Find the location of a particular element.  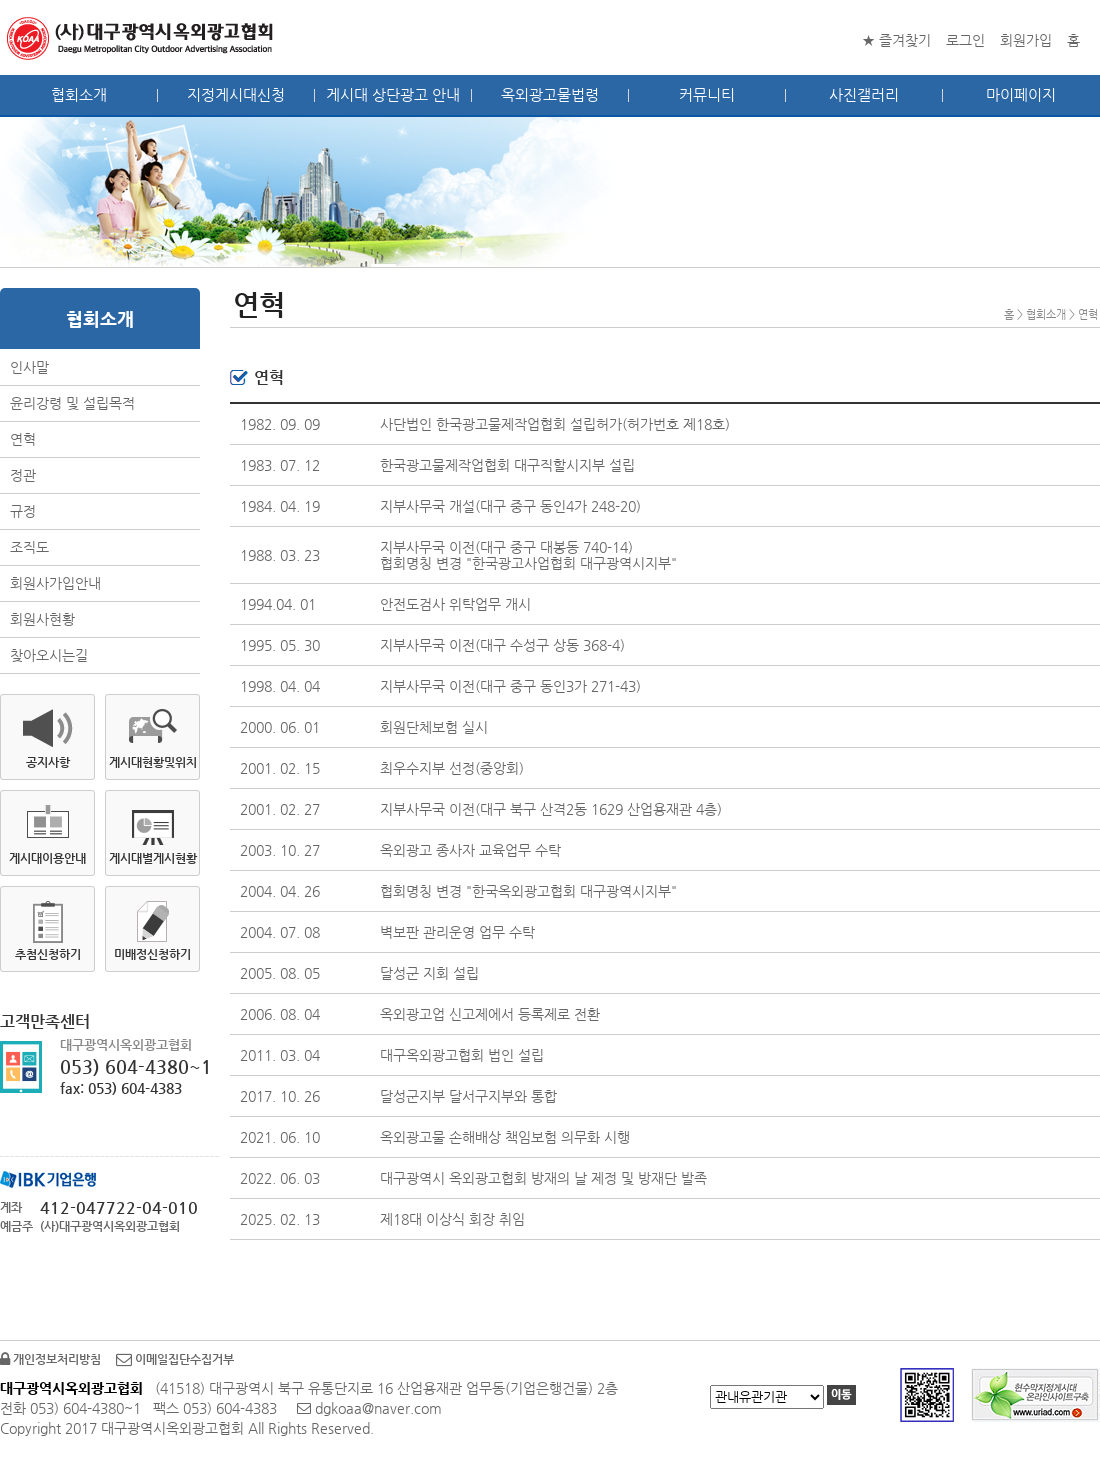

로그인 is located at coordinates (965, 40).